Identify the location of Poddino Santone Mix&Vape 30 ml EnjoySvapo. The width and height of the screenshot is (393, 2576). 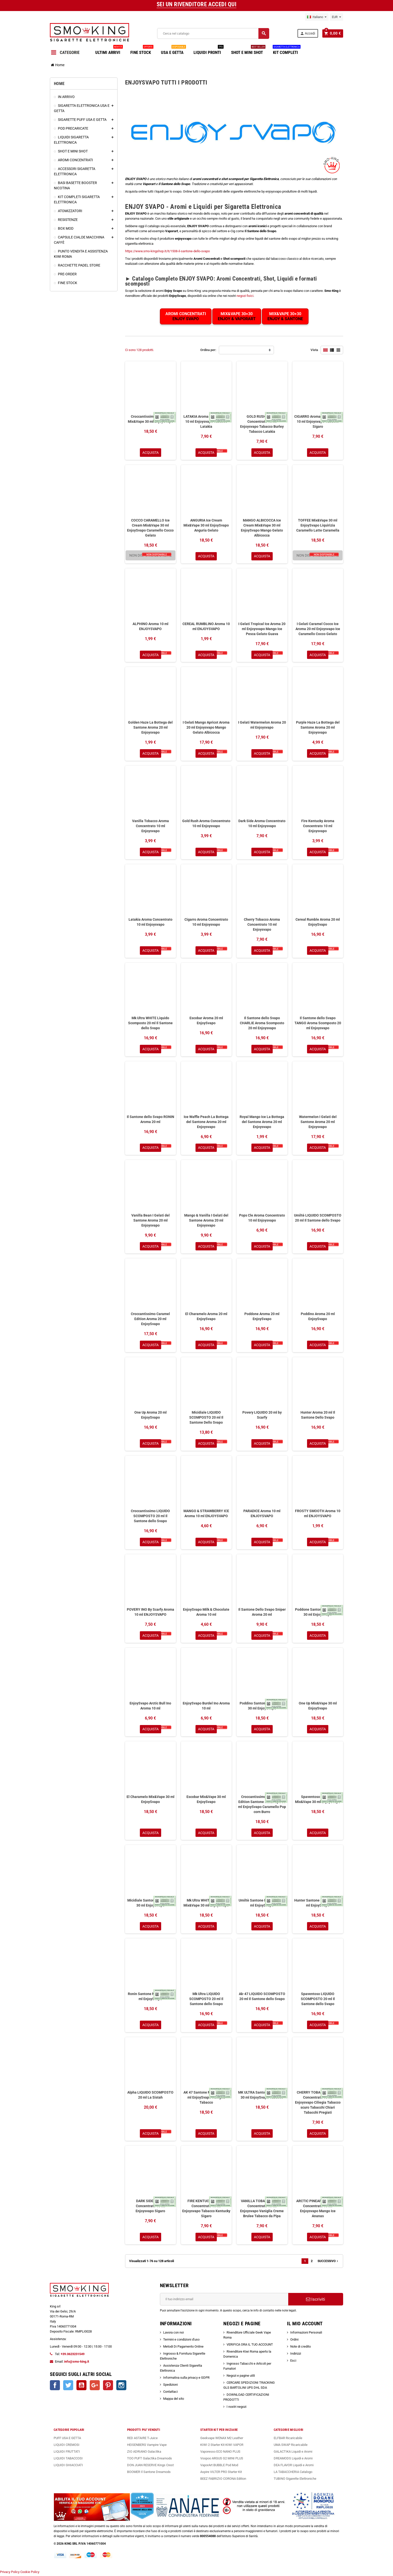
(262, 1706).